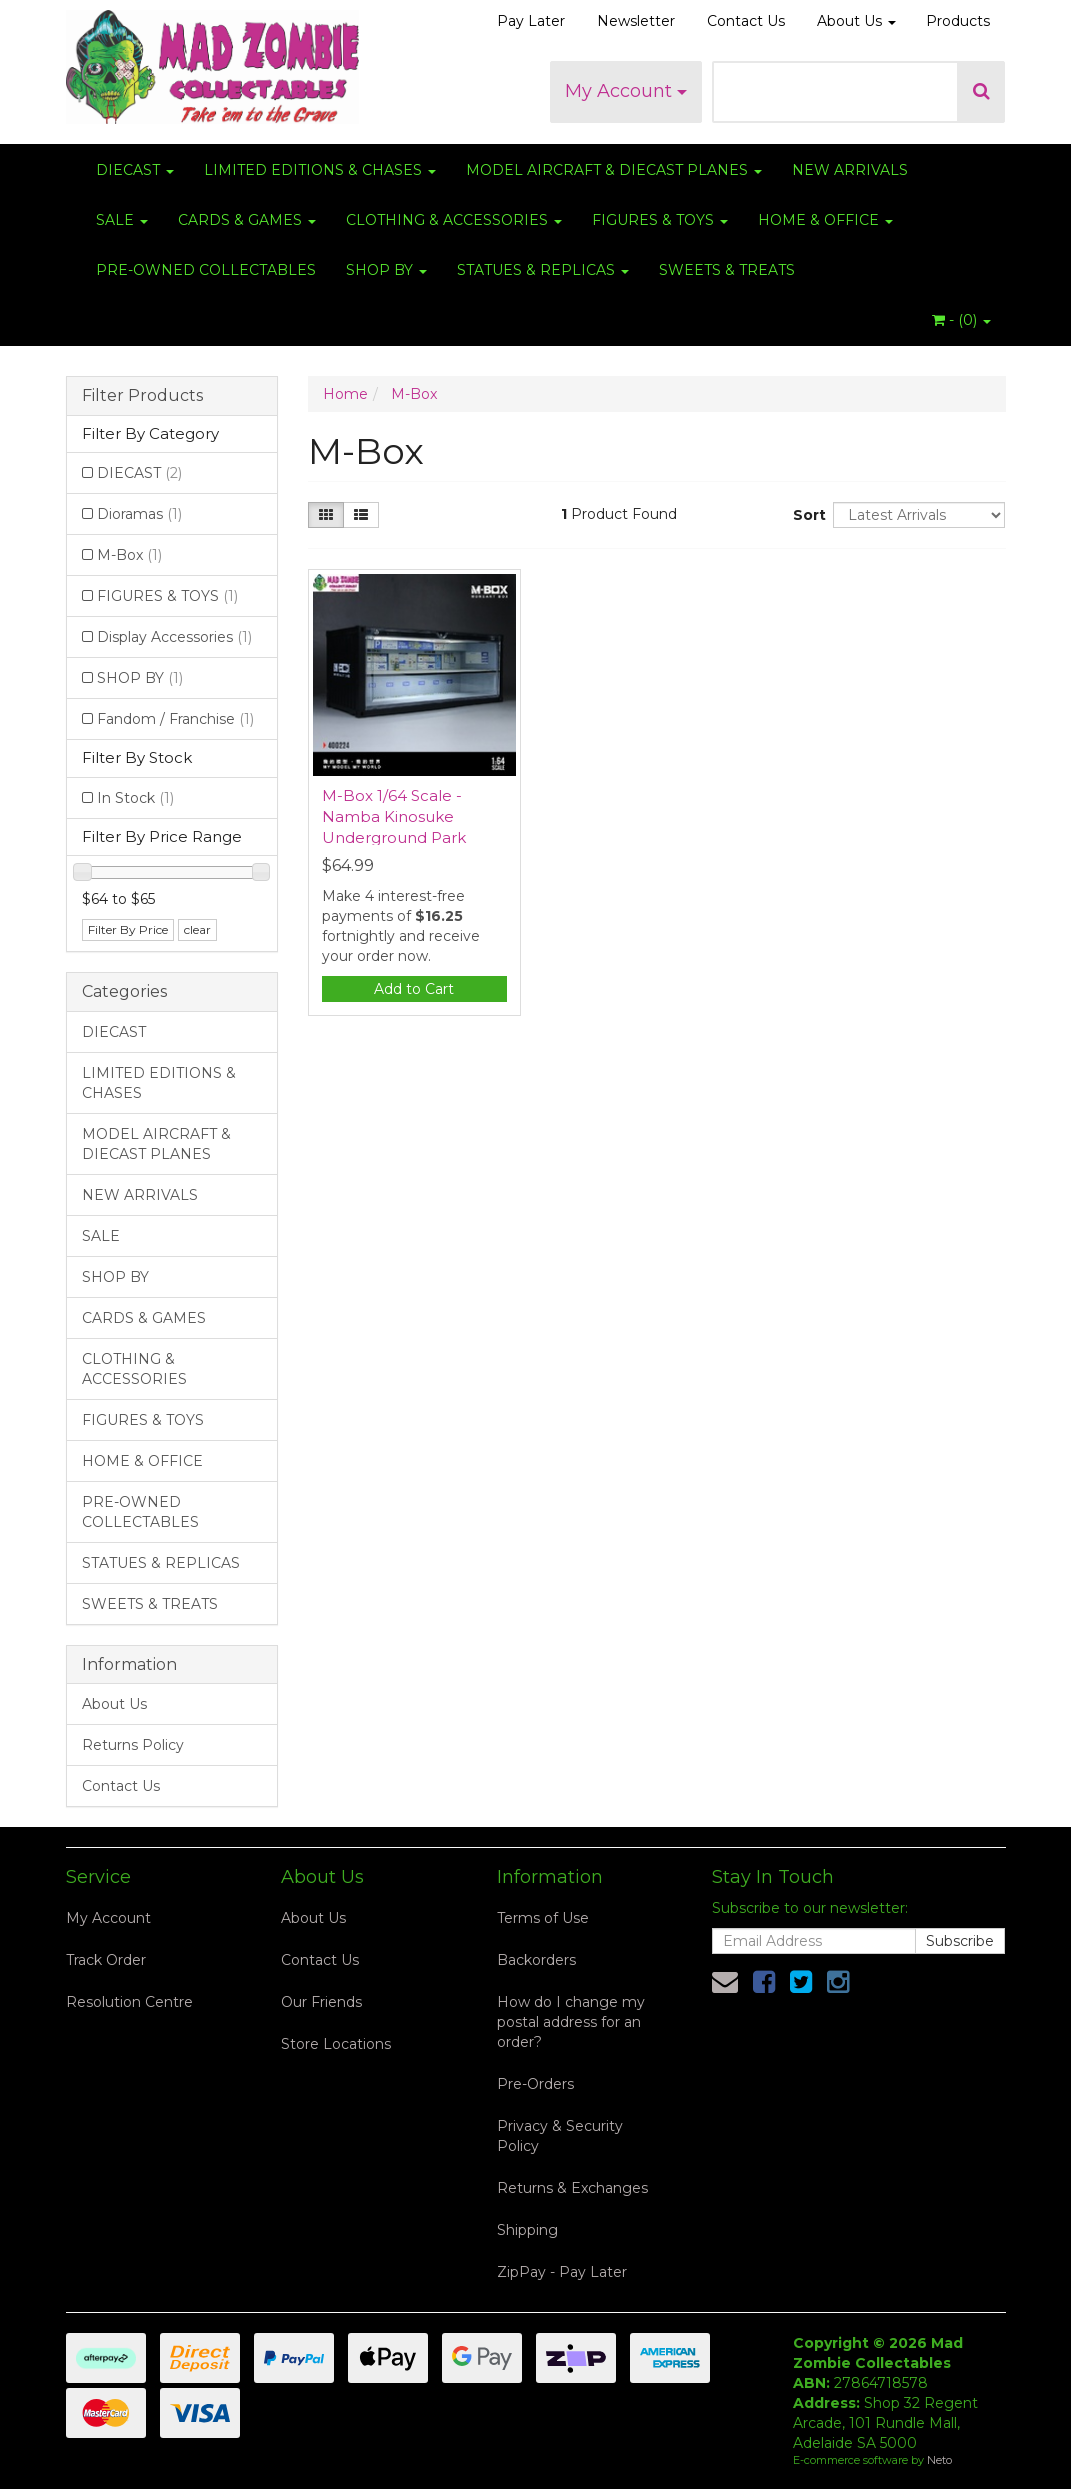 This screenshot has height=2489, width=1071. I want to click on CLOTHING & ACCESSORIES, so click(454, 220).